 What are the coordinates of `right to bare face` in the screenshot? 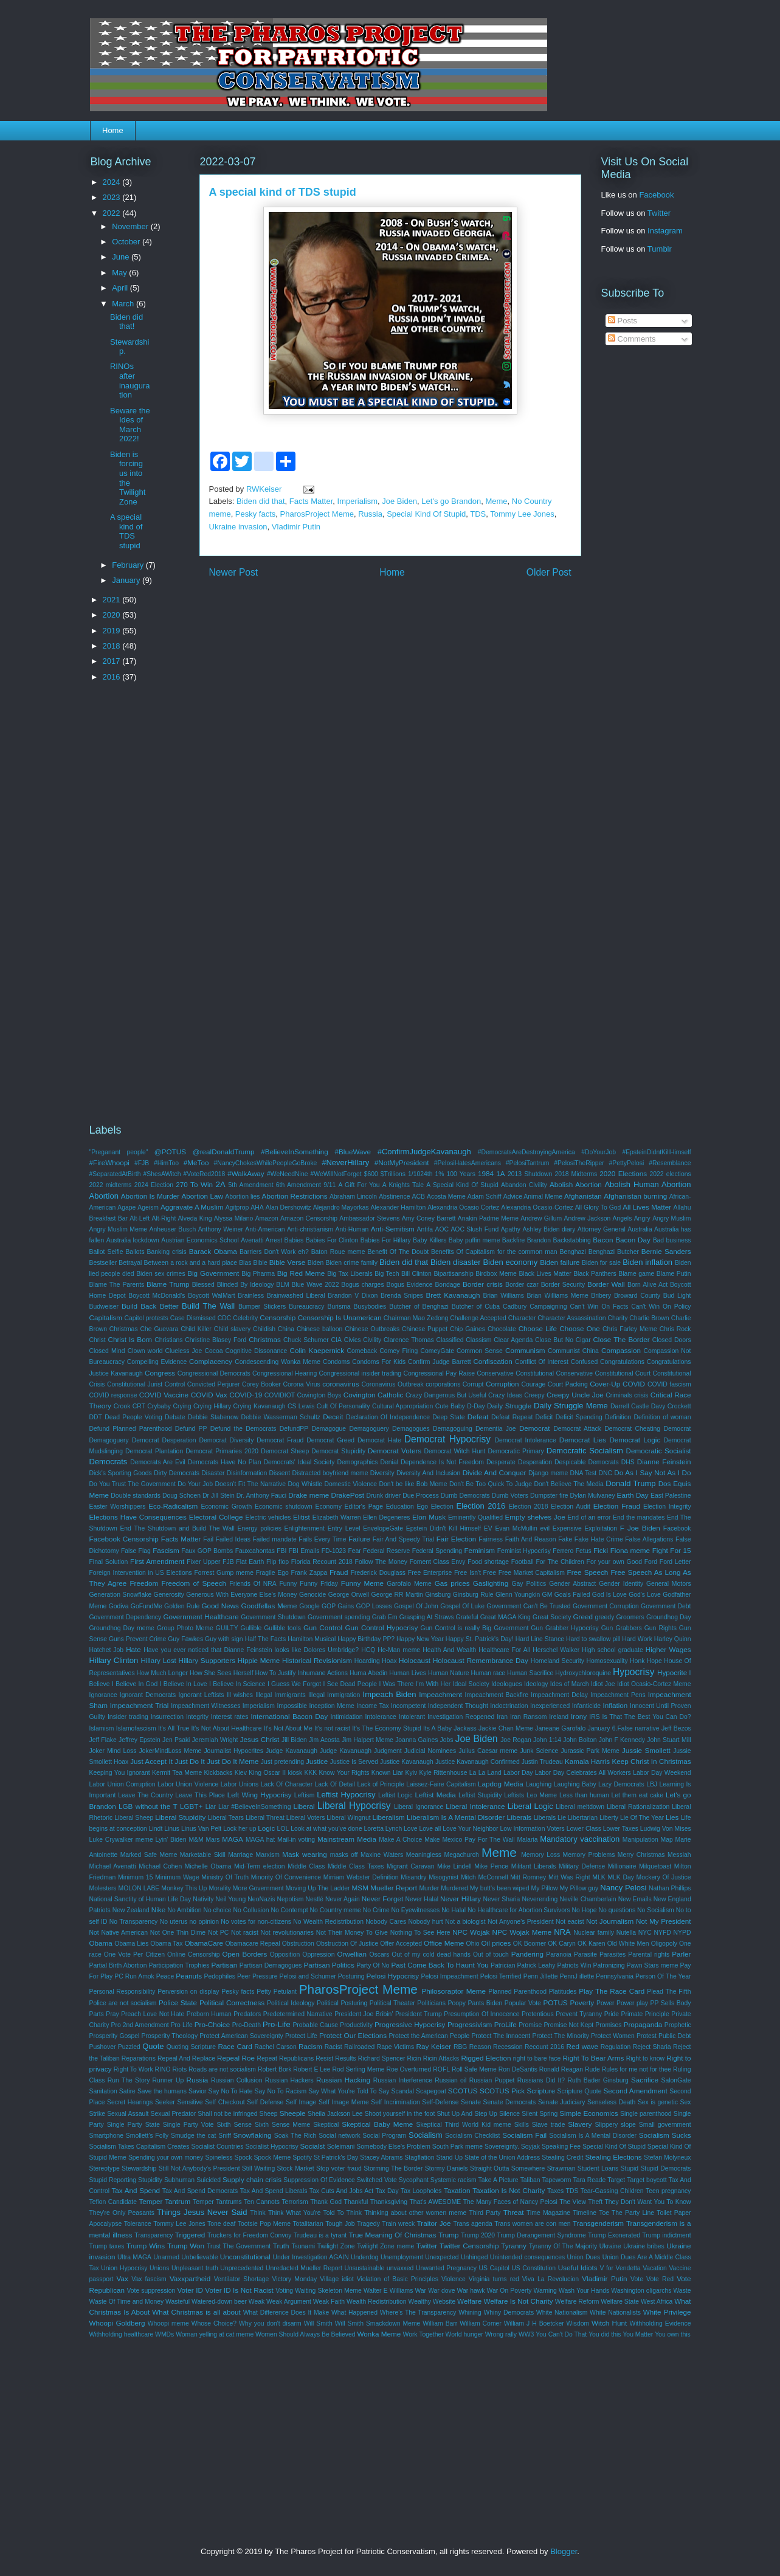 It's located at (537, 2058).